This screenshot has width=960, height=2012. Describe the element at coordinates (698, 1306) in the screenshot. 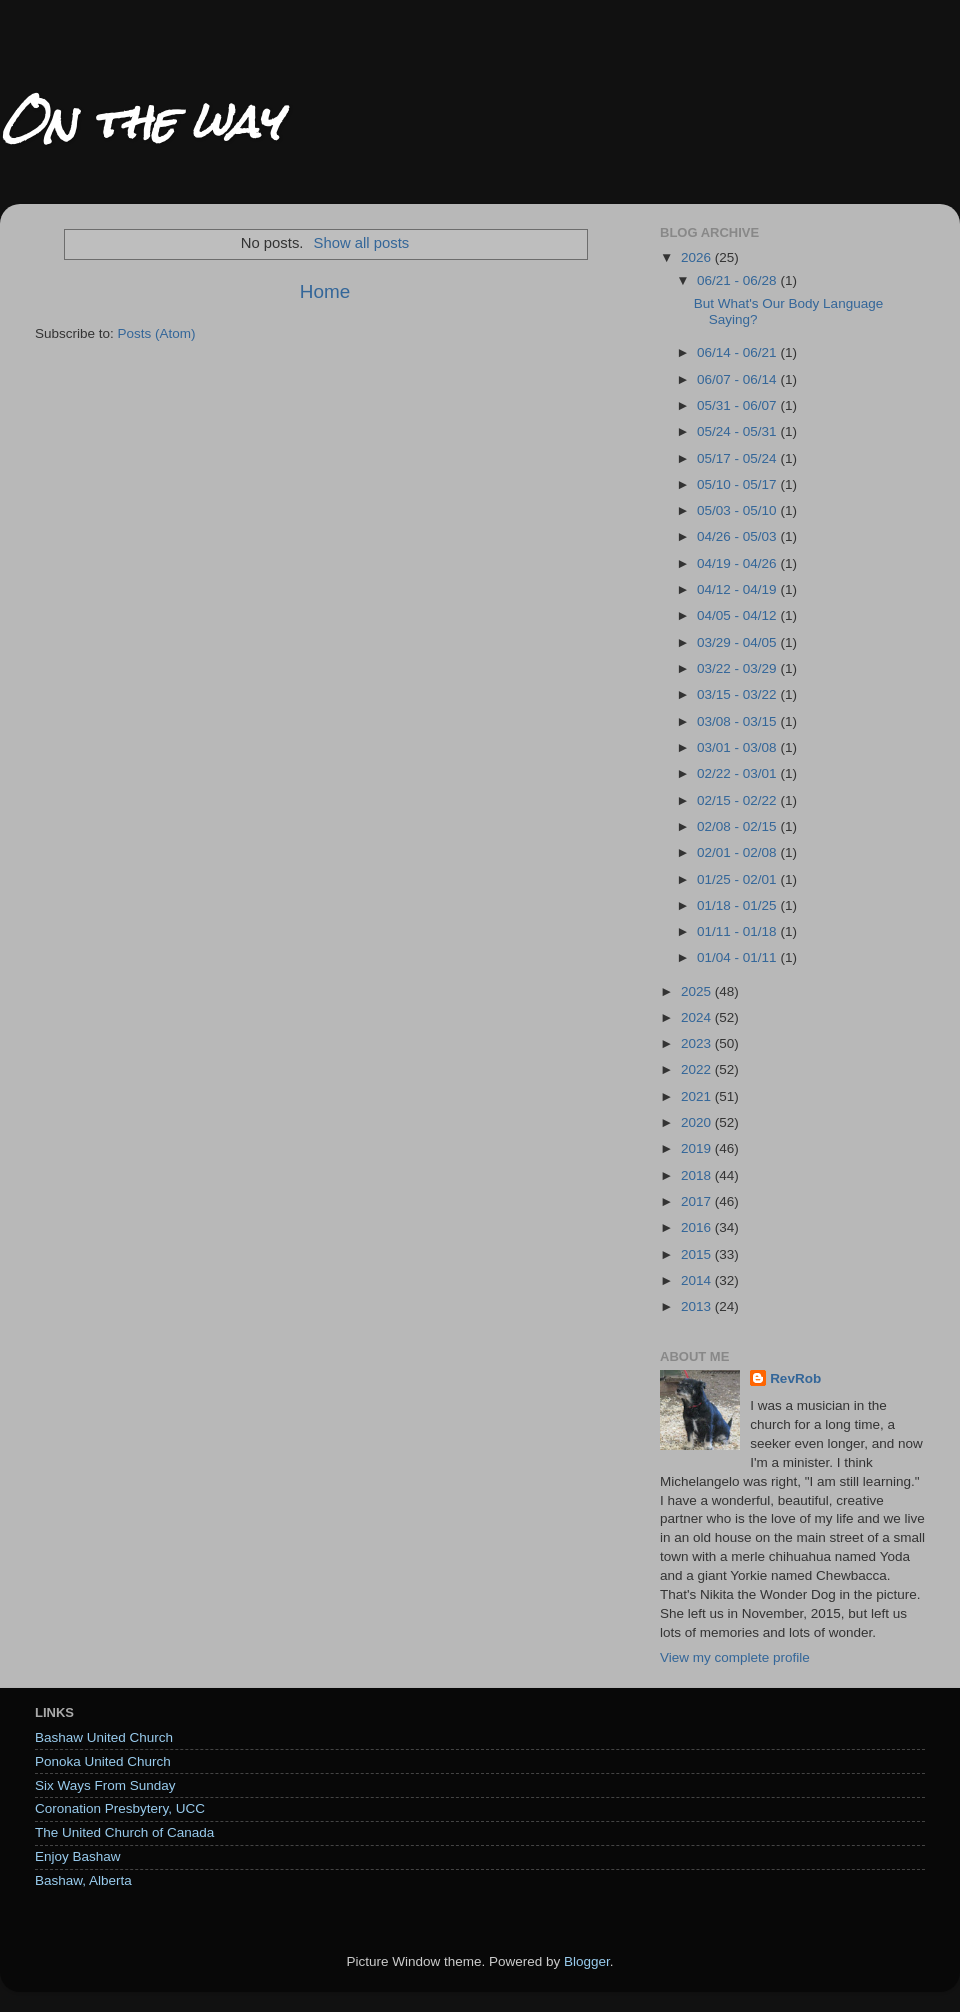

I see `2013` at that location.